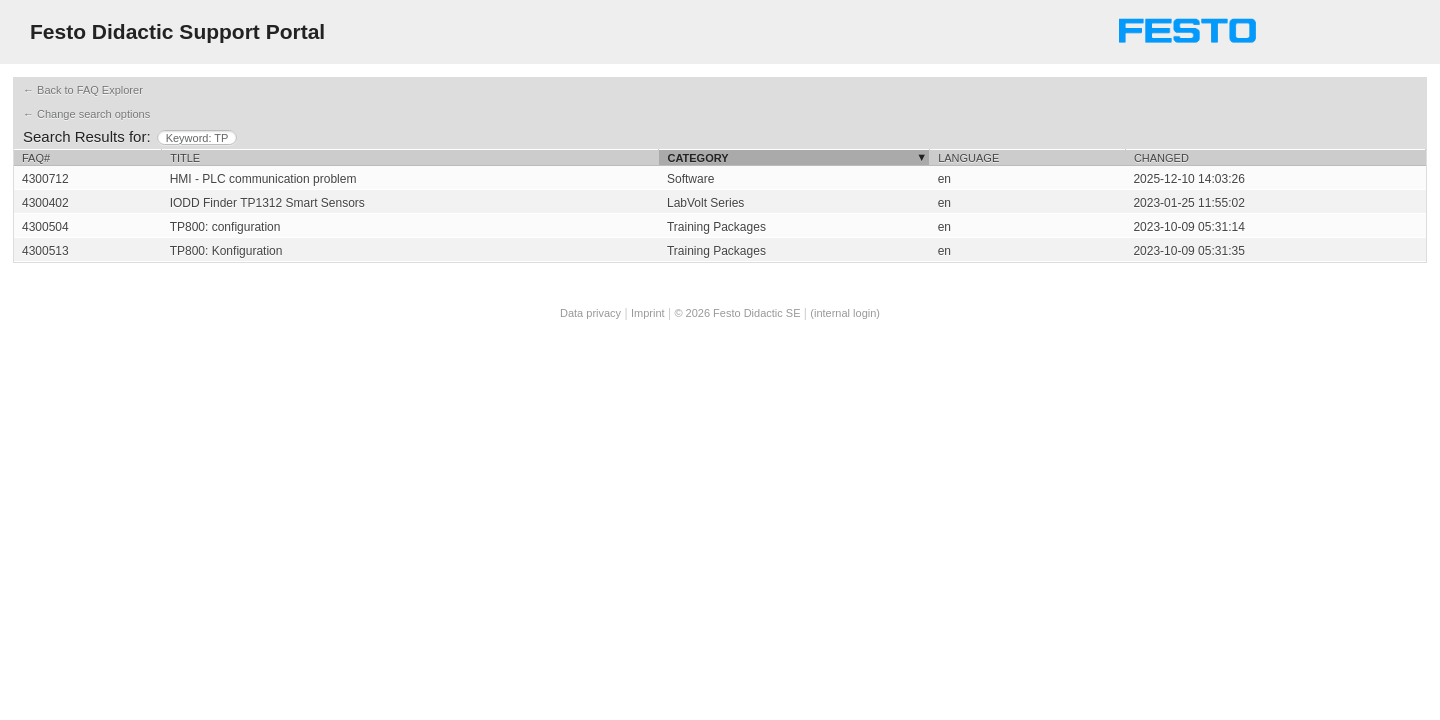 This screenshot has height=720, width=1440. What do you see at coordinates (45, 179) in the screenshot?
I see `4300712` at bounding box center [45, 179].